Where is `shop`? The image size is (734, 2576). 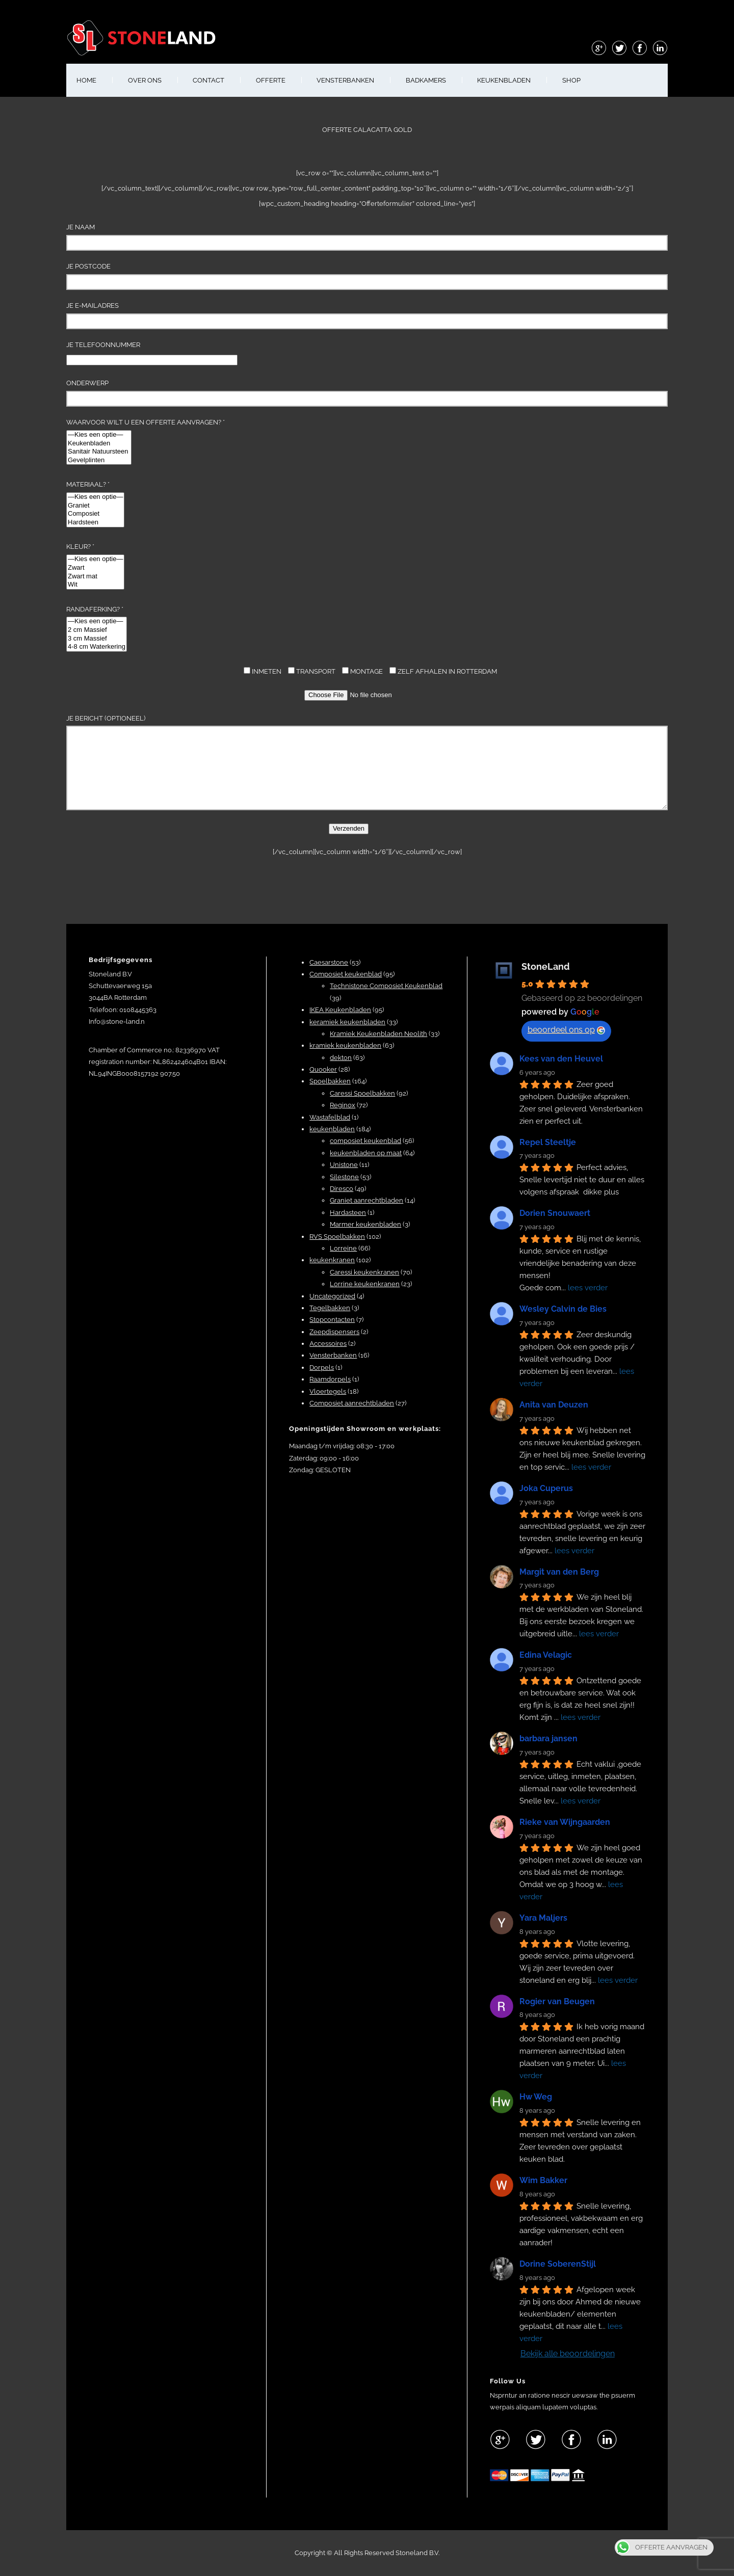
shop is located at coordinates (571, 80).